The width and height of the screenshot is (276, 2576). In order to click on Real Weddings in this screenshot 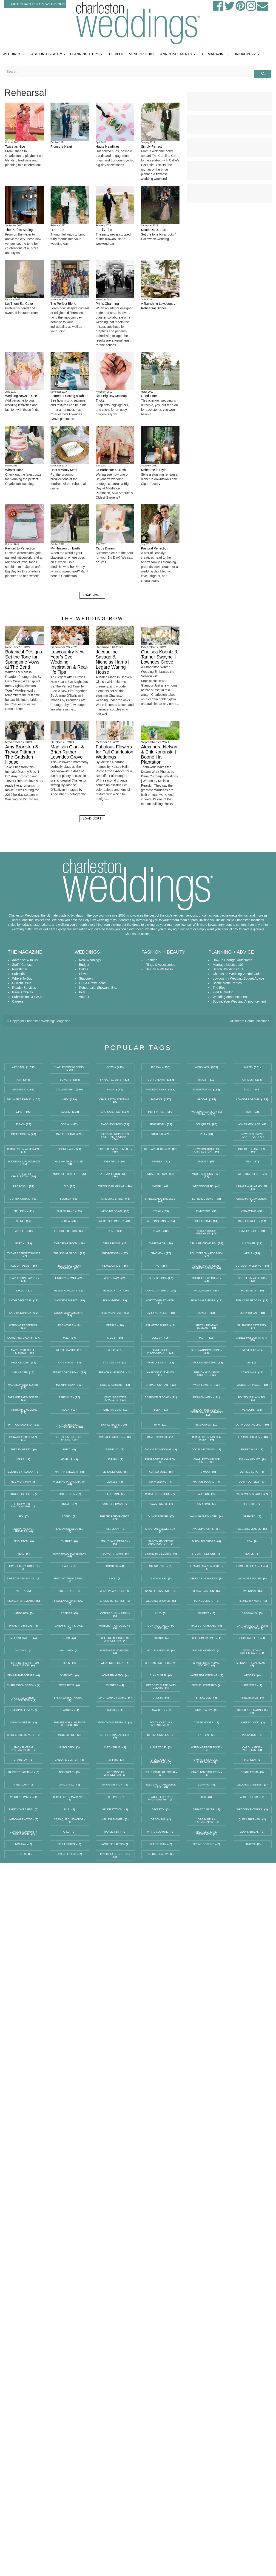, I will do `click(90, 960)`.